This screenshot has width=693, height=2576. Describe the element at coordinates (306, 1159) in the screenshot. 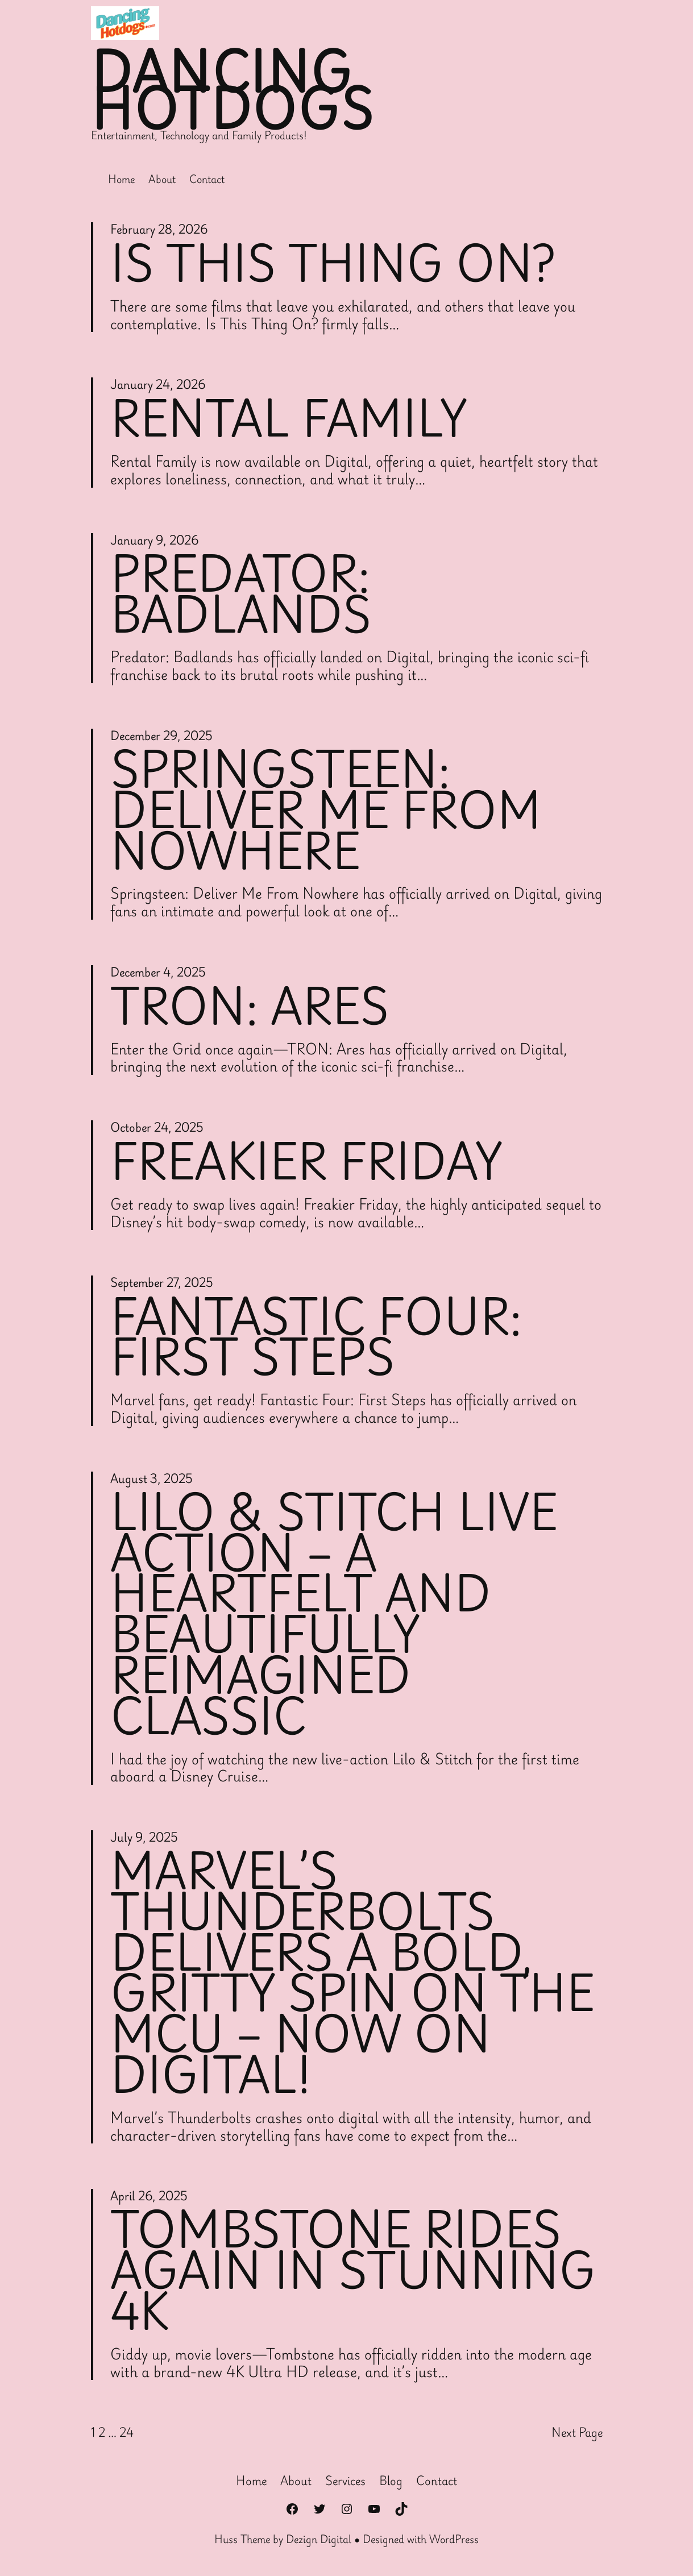

I see `Freakier Friday` at that location.